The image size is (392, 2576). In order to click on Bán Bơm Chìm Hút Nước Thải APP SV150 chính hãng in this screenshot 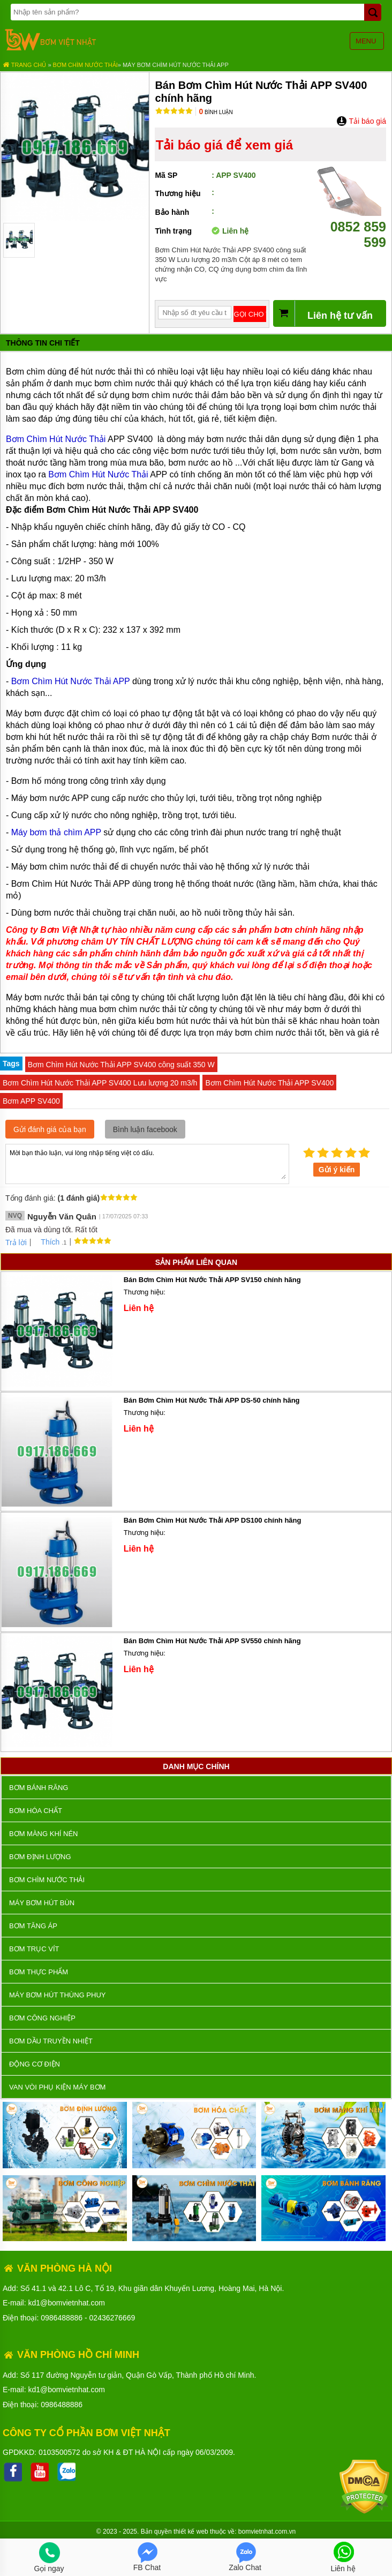, I will do `click(212, 1280)`.